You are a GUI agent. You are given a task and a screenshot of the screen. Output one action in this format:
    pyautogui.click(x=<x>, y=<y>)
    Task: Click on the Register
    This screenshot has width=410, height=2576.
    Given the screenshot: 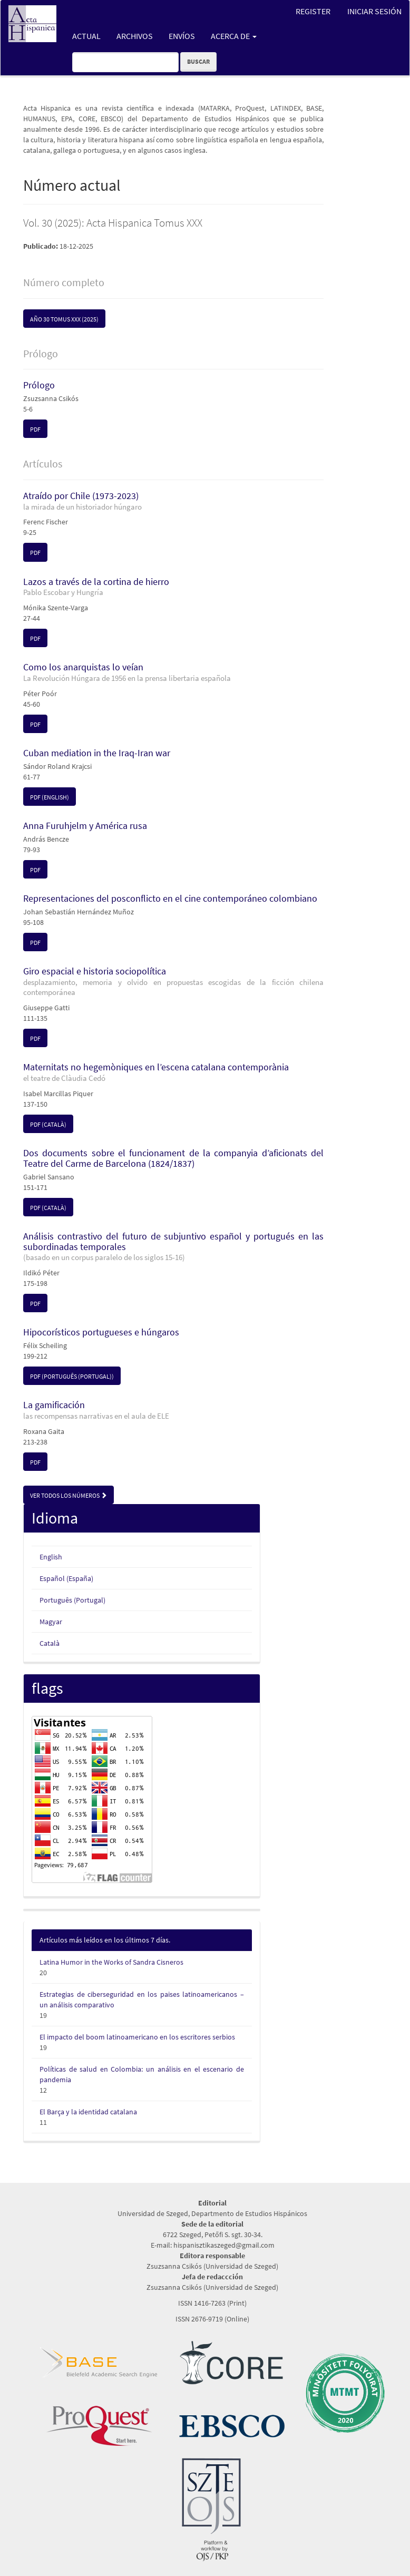 What is the action you would take?
    pyautogui.click(x=313, y=11)
    